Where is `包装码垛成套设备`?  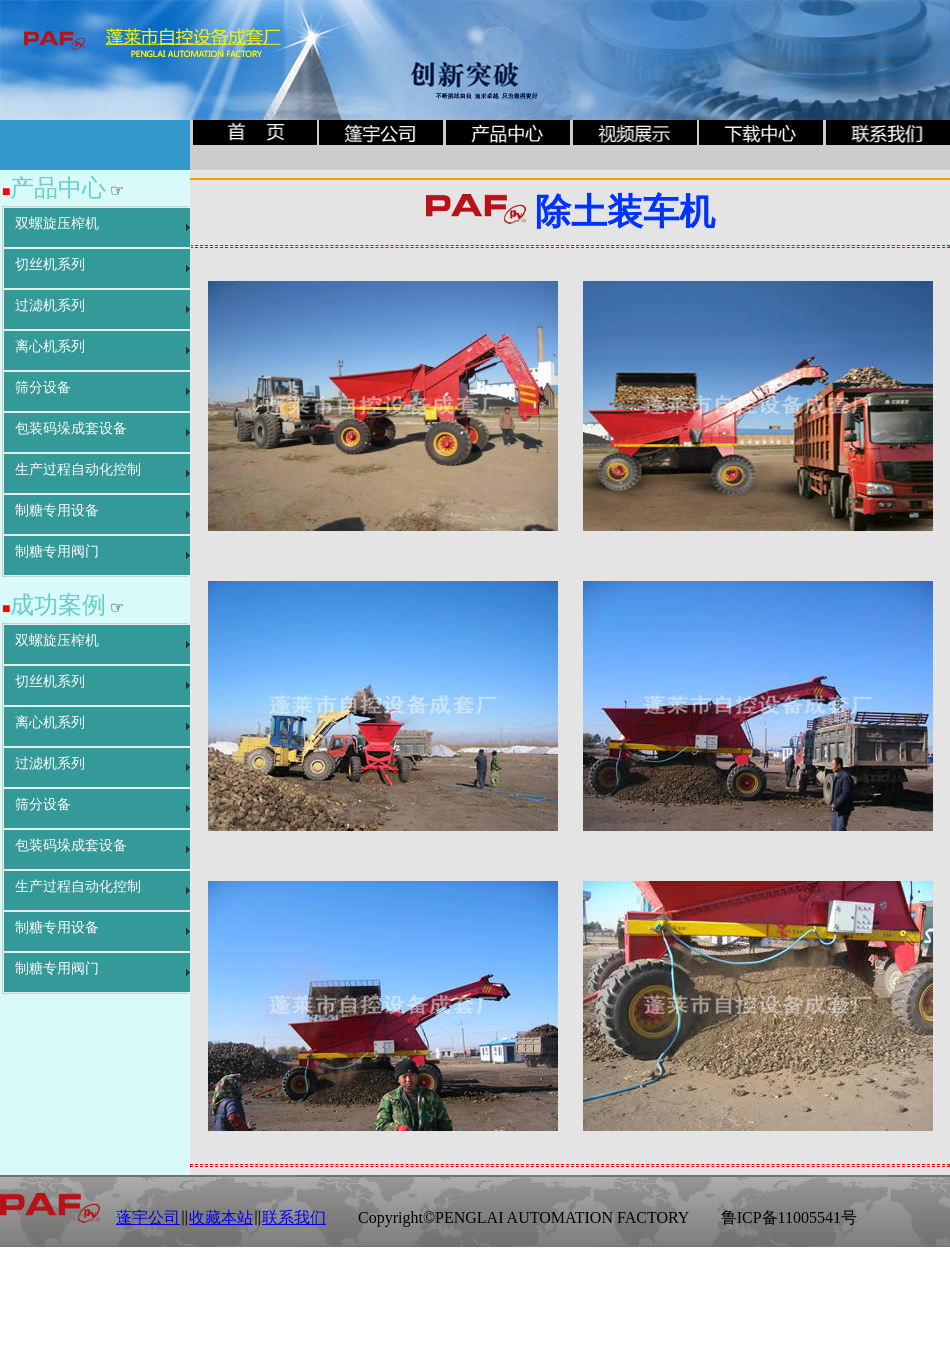
包装码垛成套设备 is located at coordinates (71, 428).